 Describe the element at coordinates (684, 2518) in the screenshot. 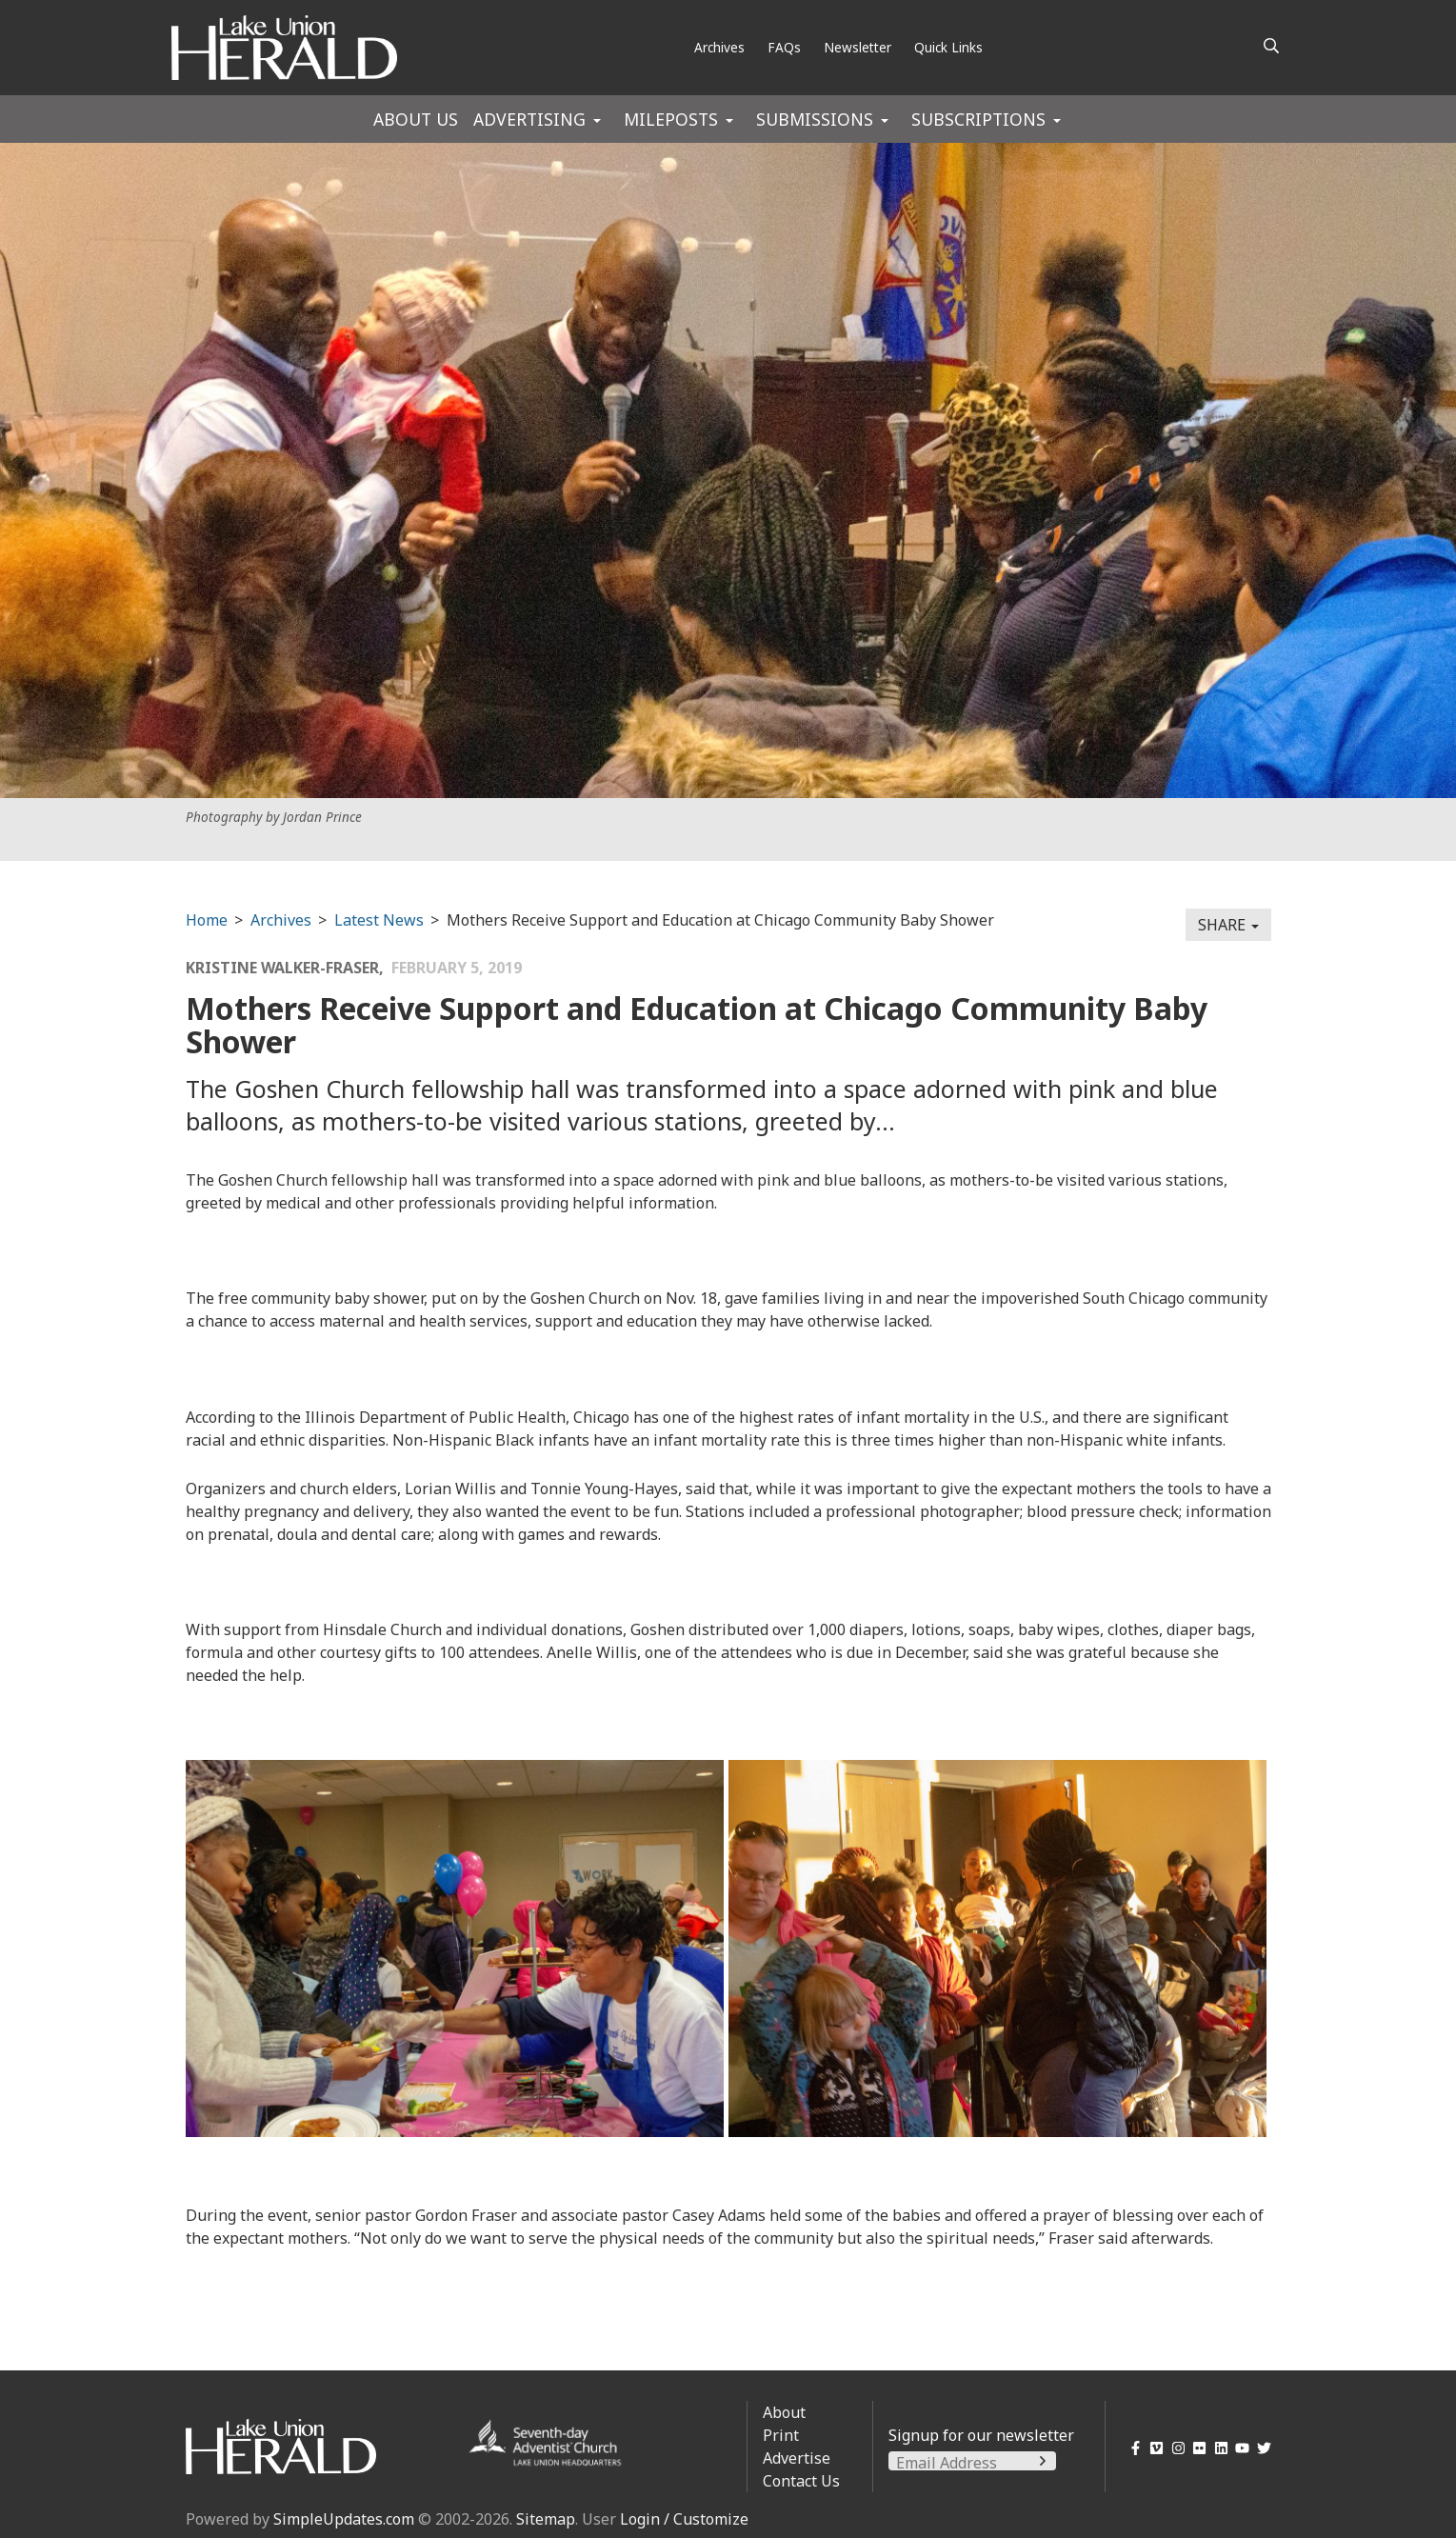

I see `Login / Customize` at that location.